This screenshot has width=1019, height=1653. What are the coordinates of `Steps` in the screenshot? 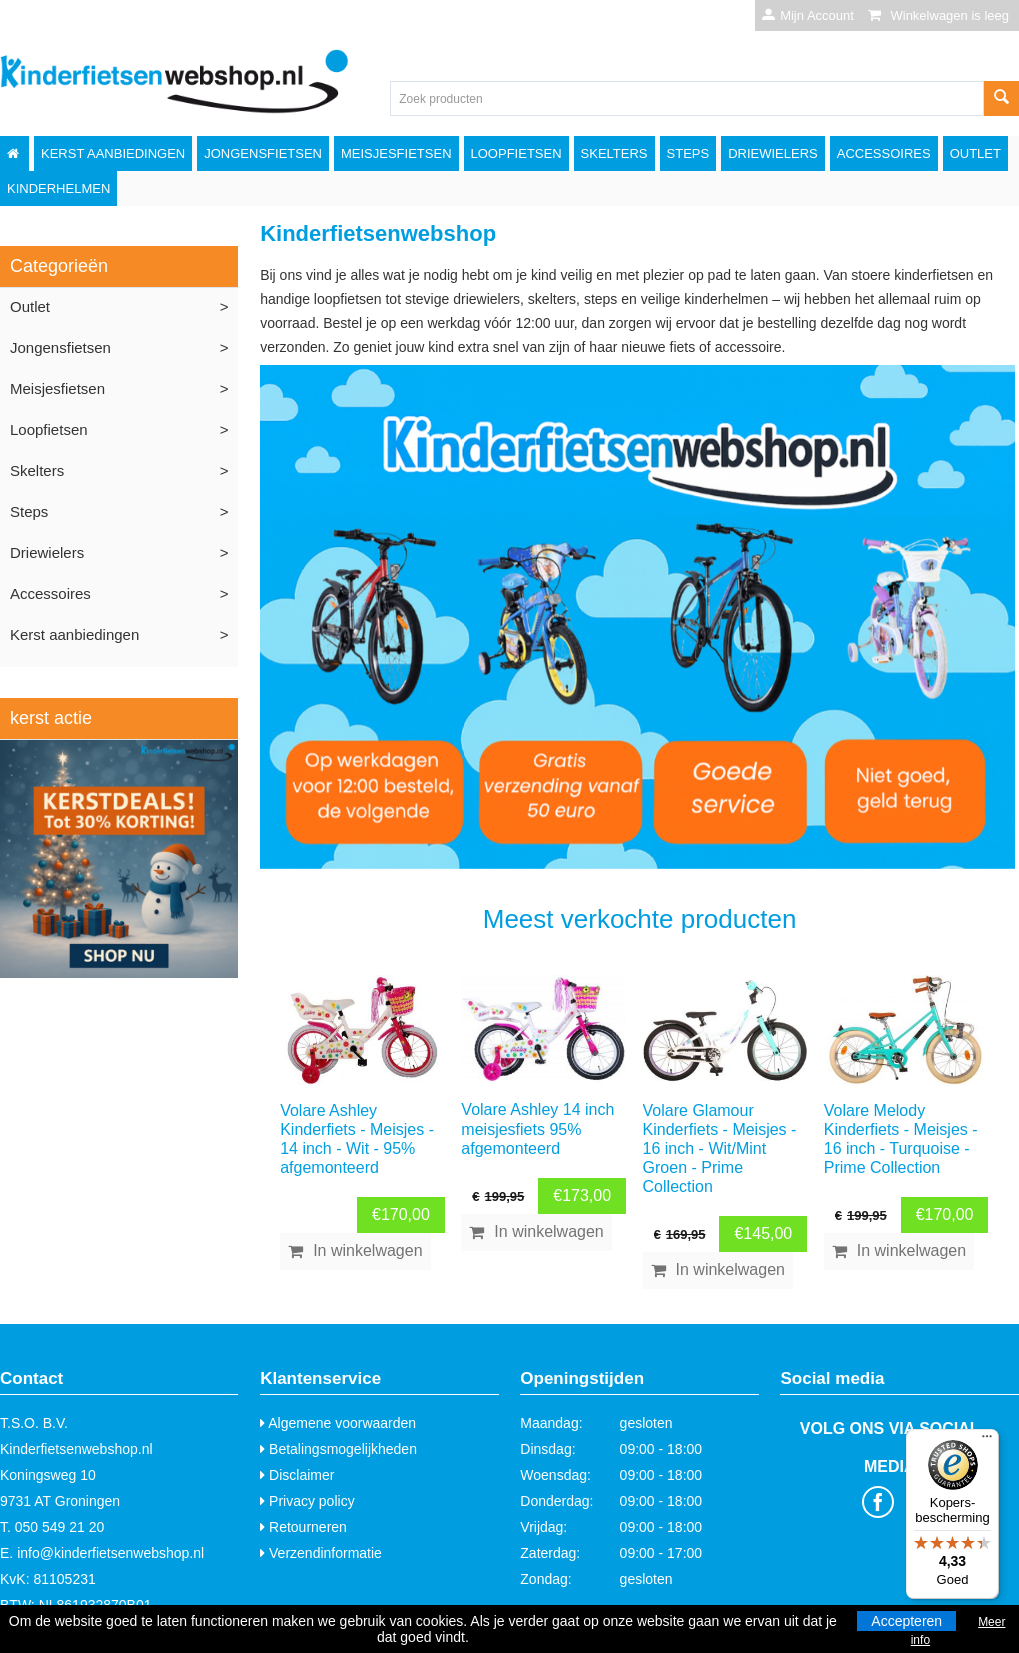 It's located at (688, 153).